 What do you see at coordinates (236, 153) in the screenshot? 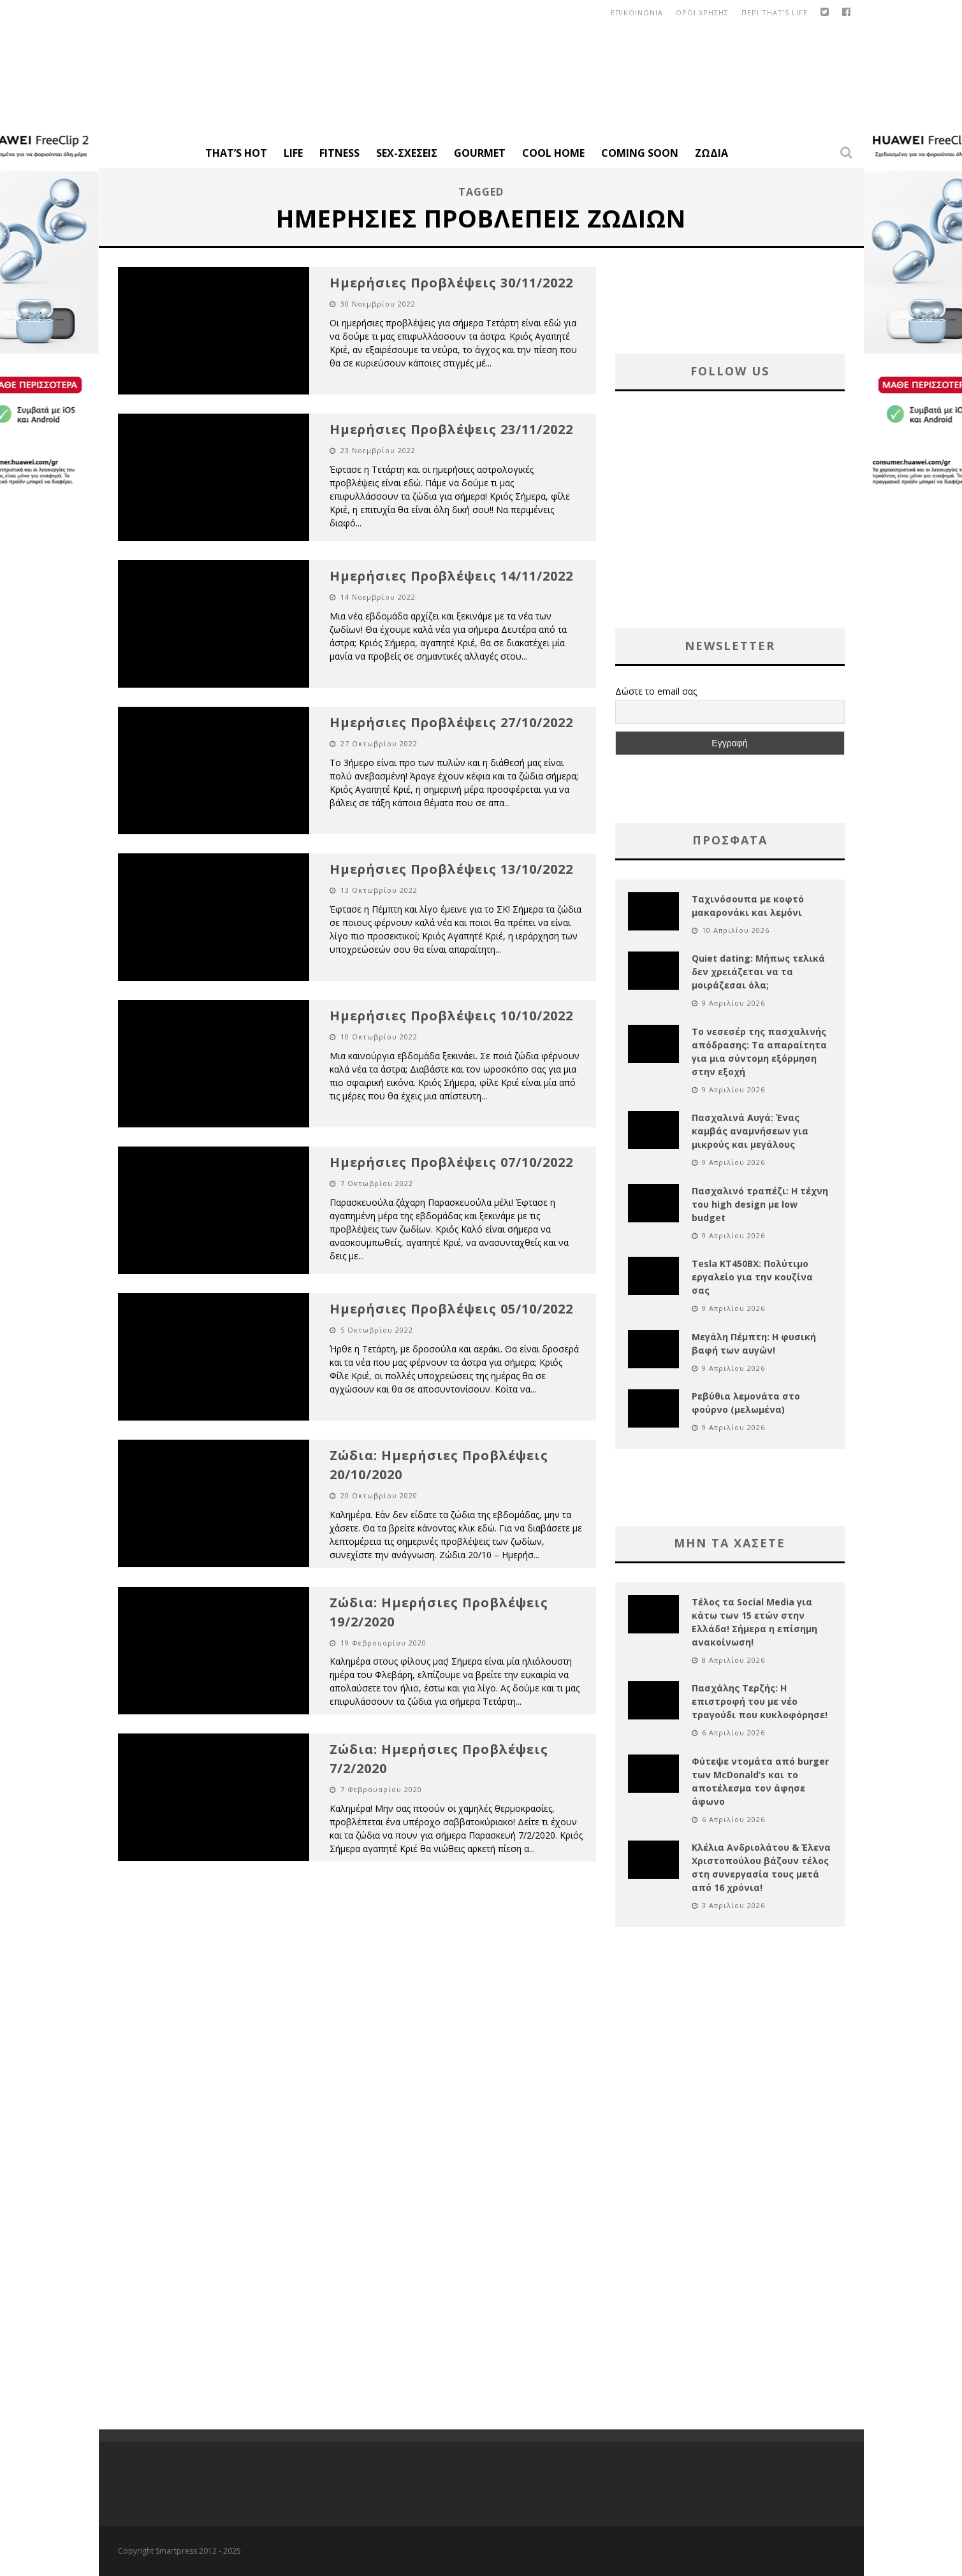
I see `That’s Hot` at bounding box center [236, 153].